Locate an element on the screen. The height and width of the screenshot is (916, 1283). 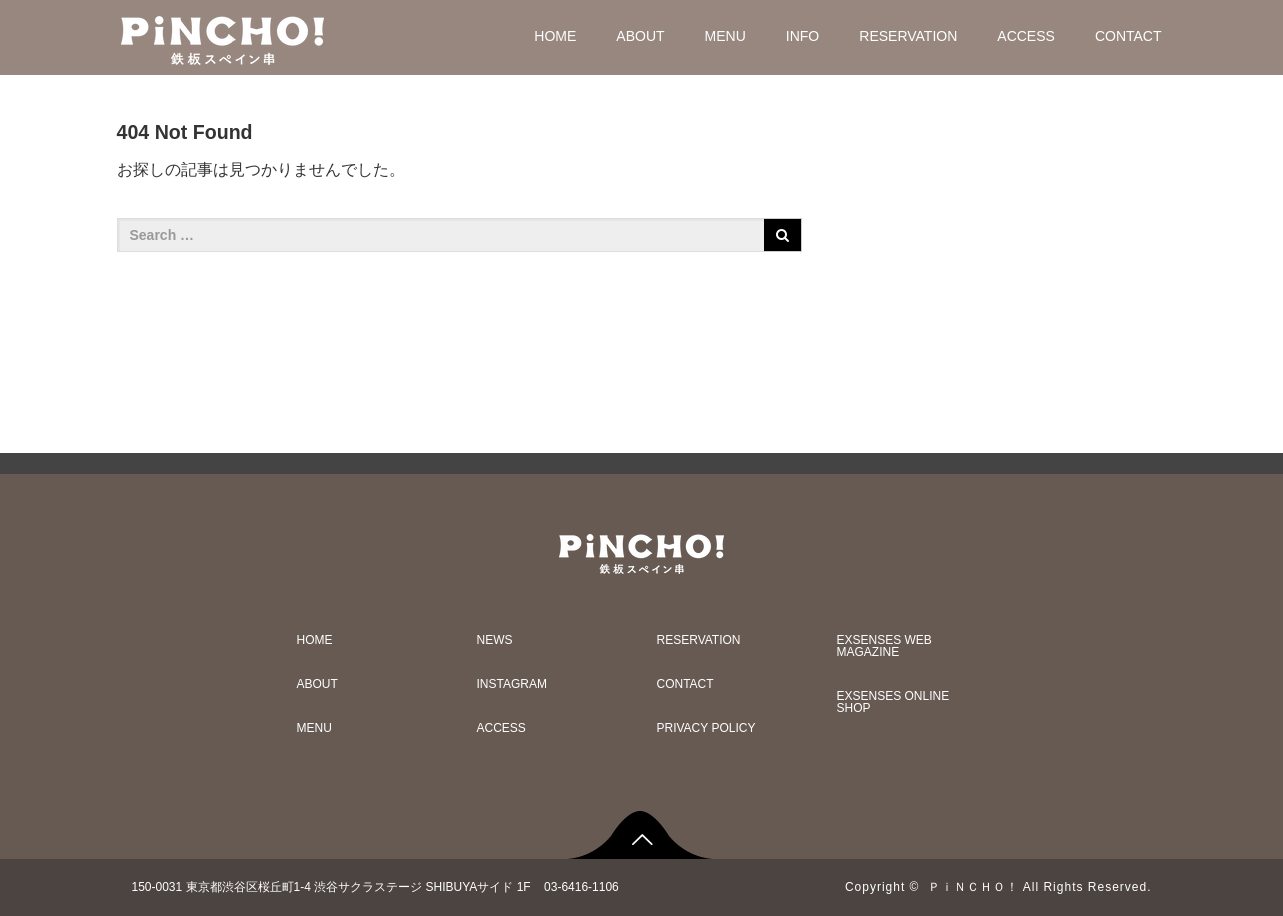
NEWS is located at coordinates (495, 640).